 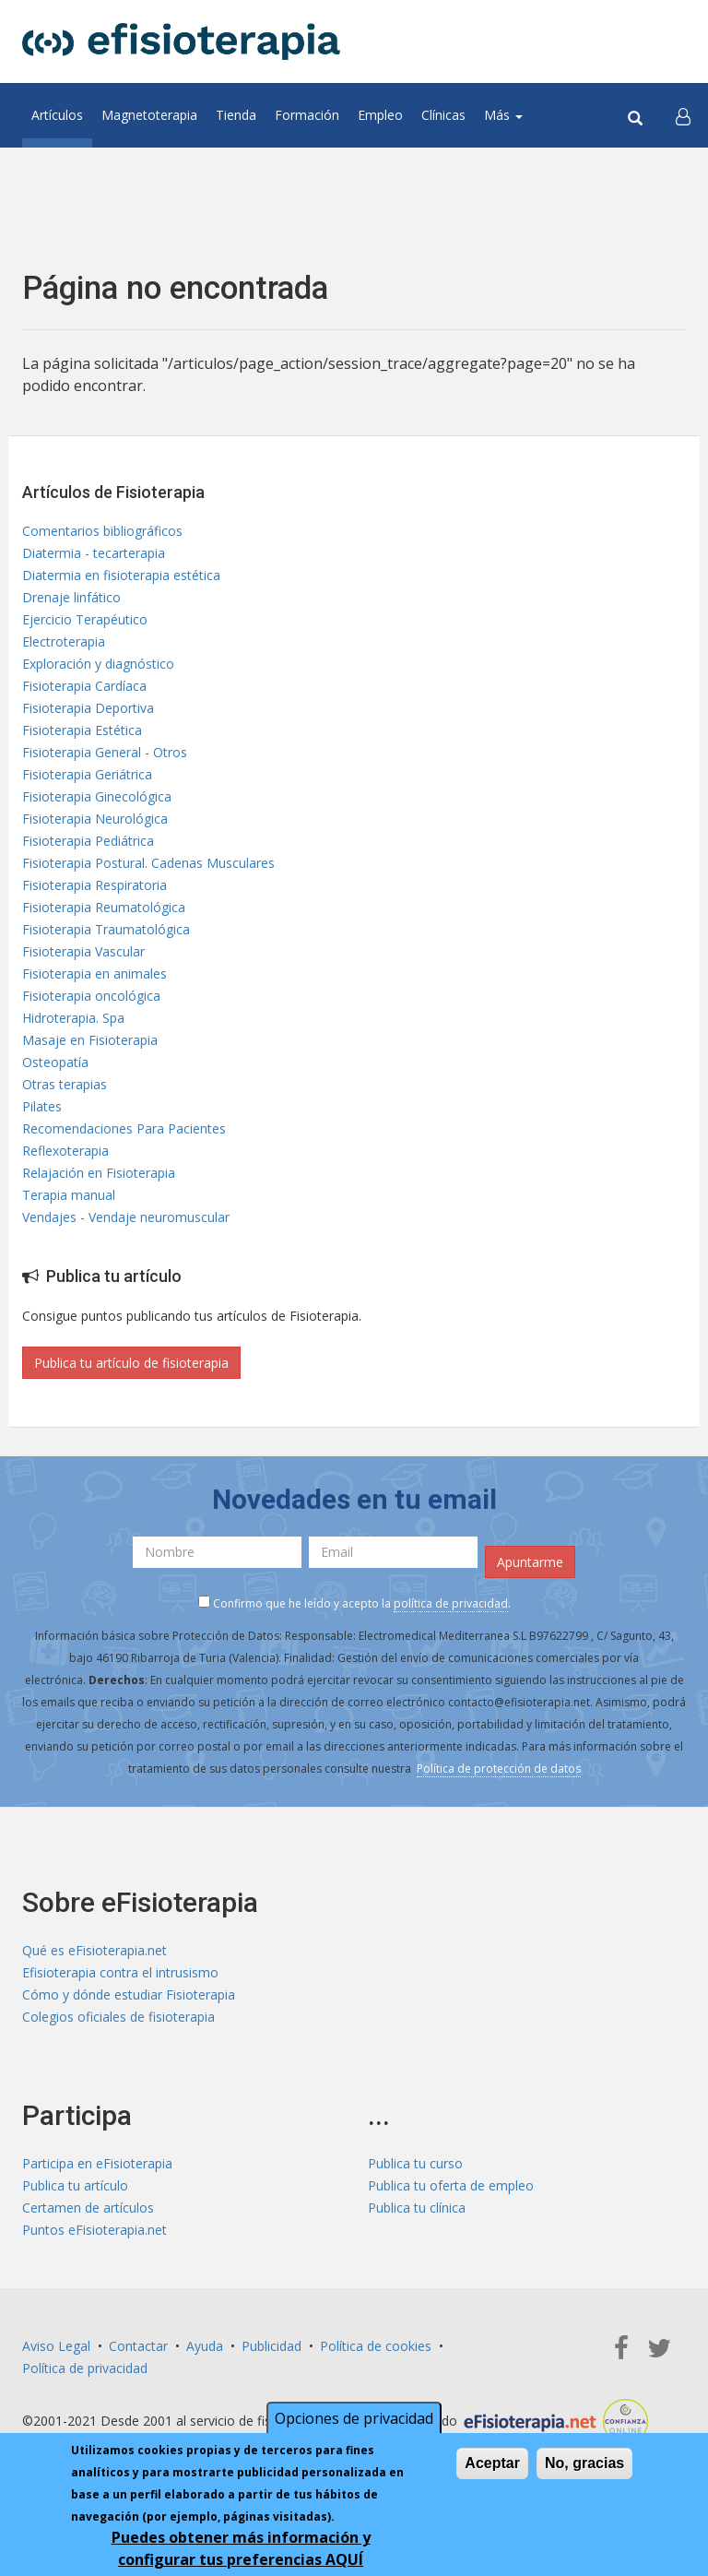 What do you see at coordinates (91, 995) in the screenshot?
I see `Fisioterapia oncológica` at bounding box center [91, 995].